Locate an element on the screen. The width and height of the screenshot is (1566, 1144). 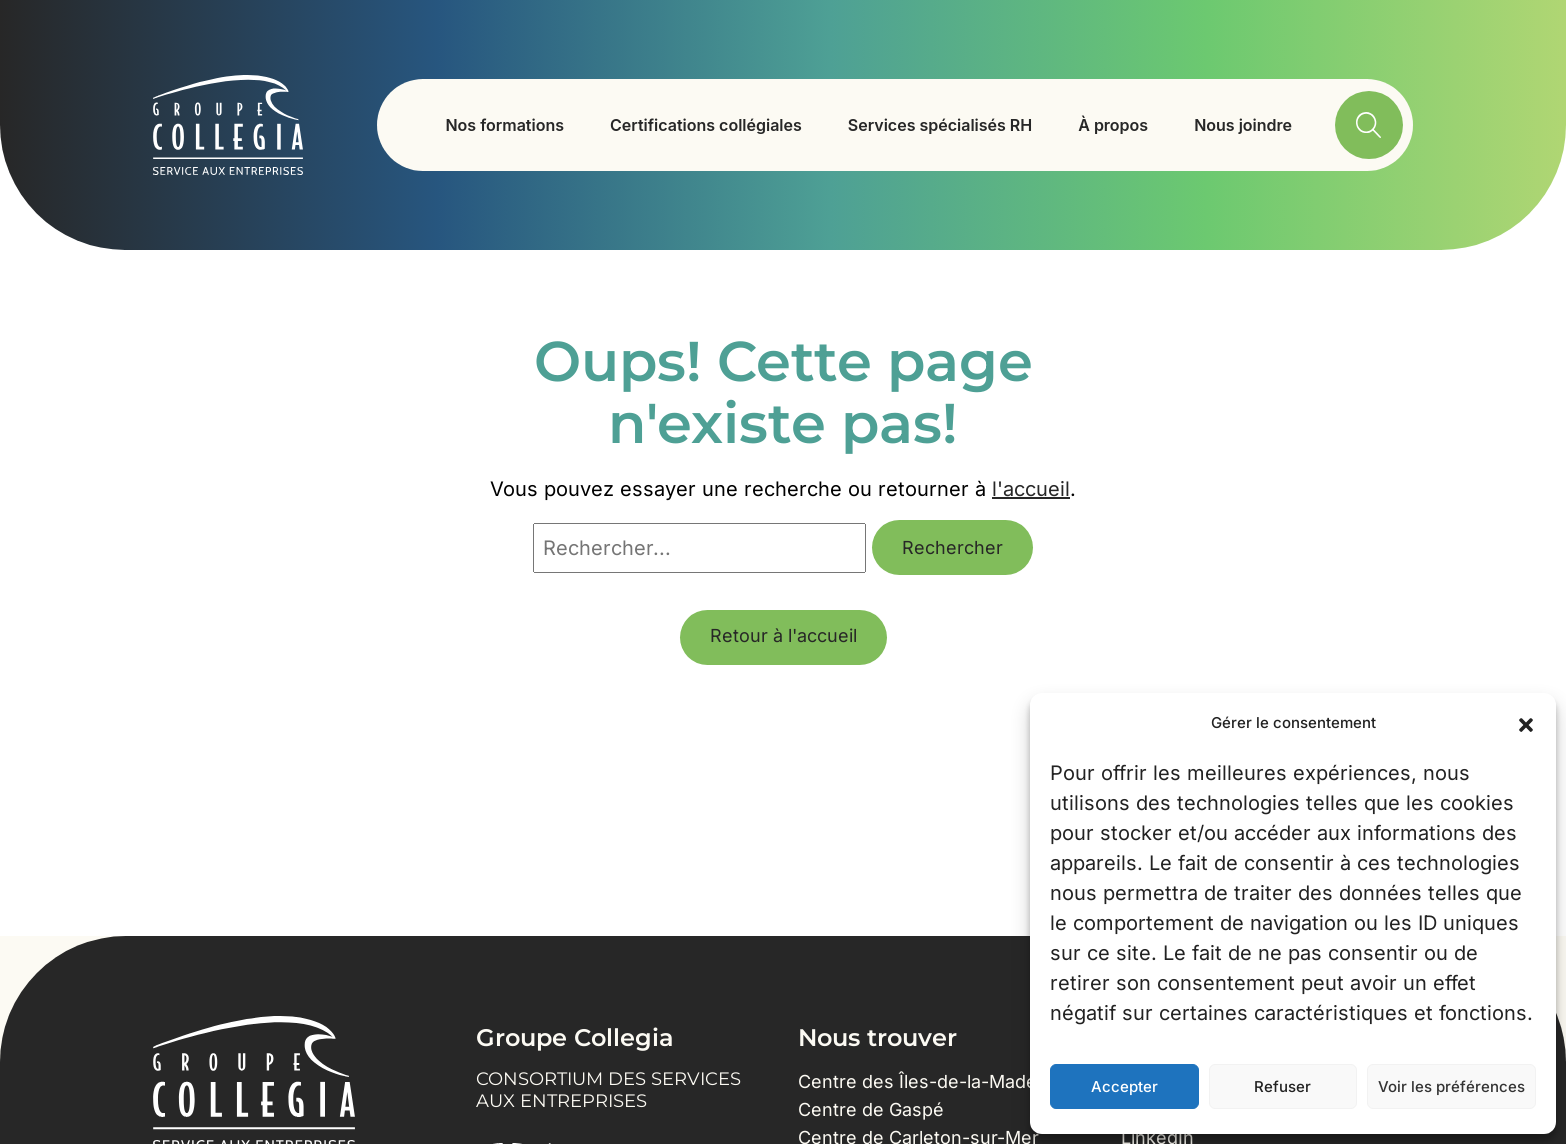
Services spécialisés RH is located at coordinates (940, 125).